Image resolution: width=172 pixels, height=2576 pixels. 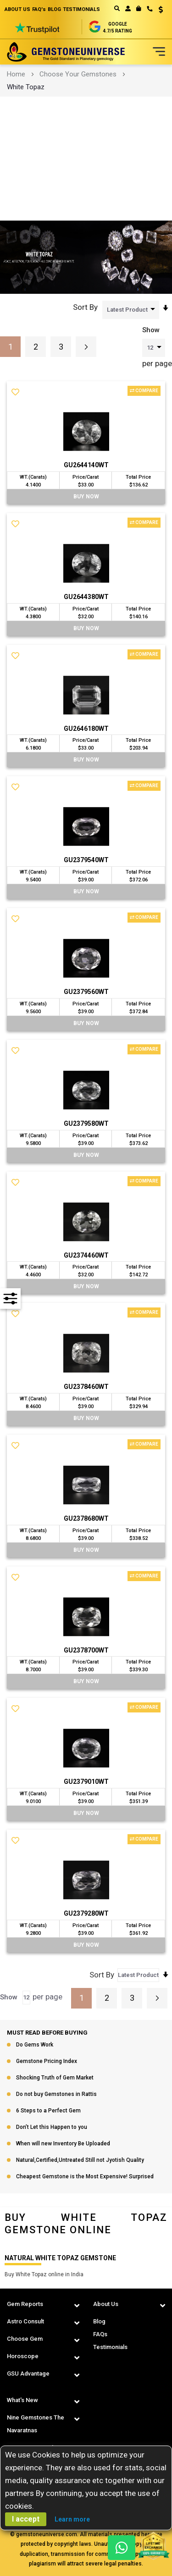 What do you see at coordinates (25, 2338) in the screenshot?
I see `Choose Gem` at bounding box center [25, 2338].